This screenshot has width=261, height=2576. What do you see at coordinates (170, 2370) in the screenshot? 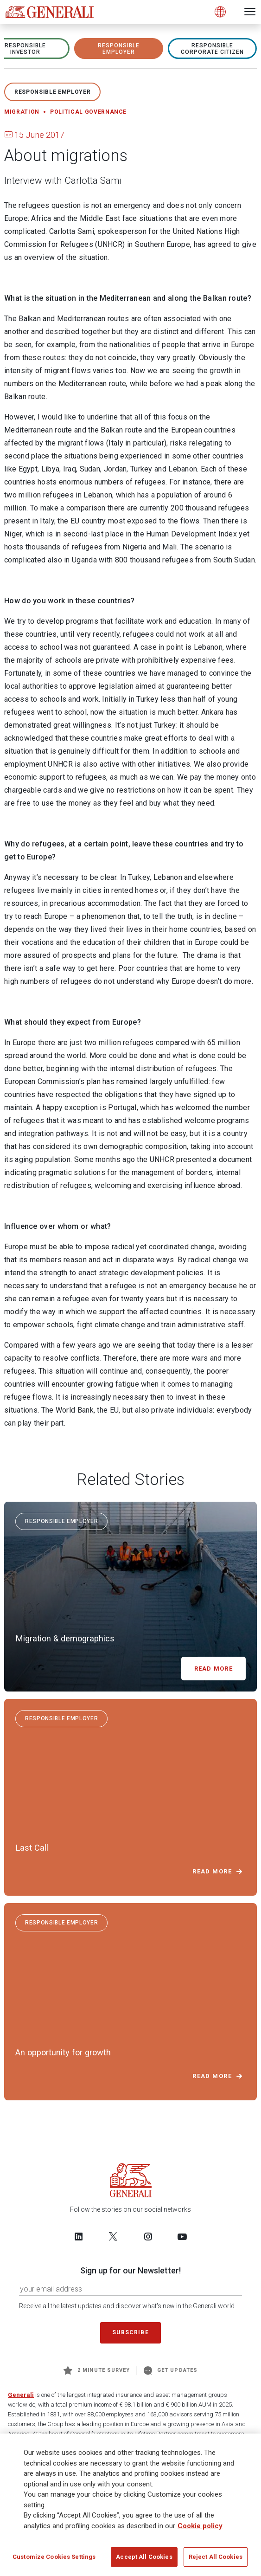
I see `Get Updates` at bounding box center [170, 2370].